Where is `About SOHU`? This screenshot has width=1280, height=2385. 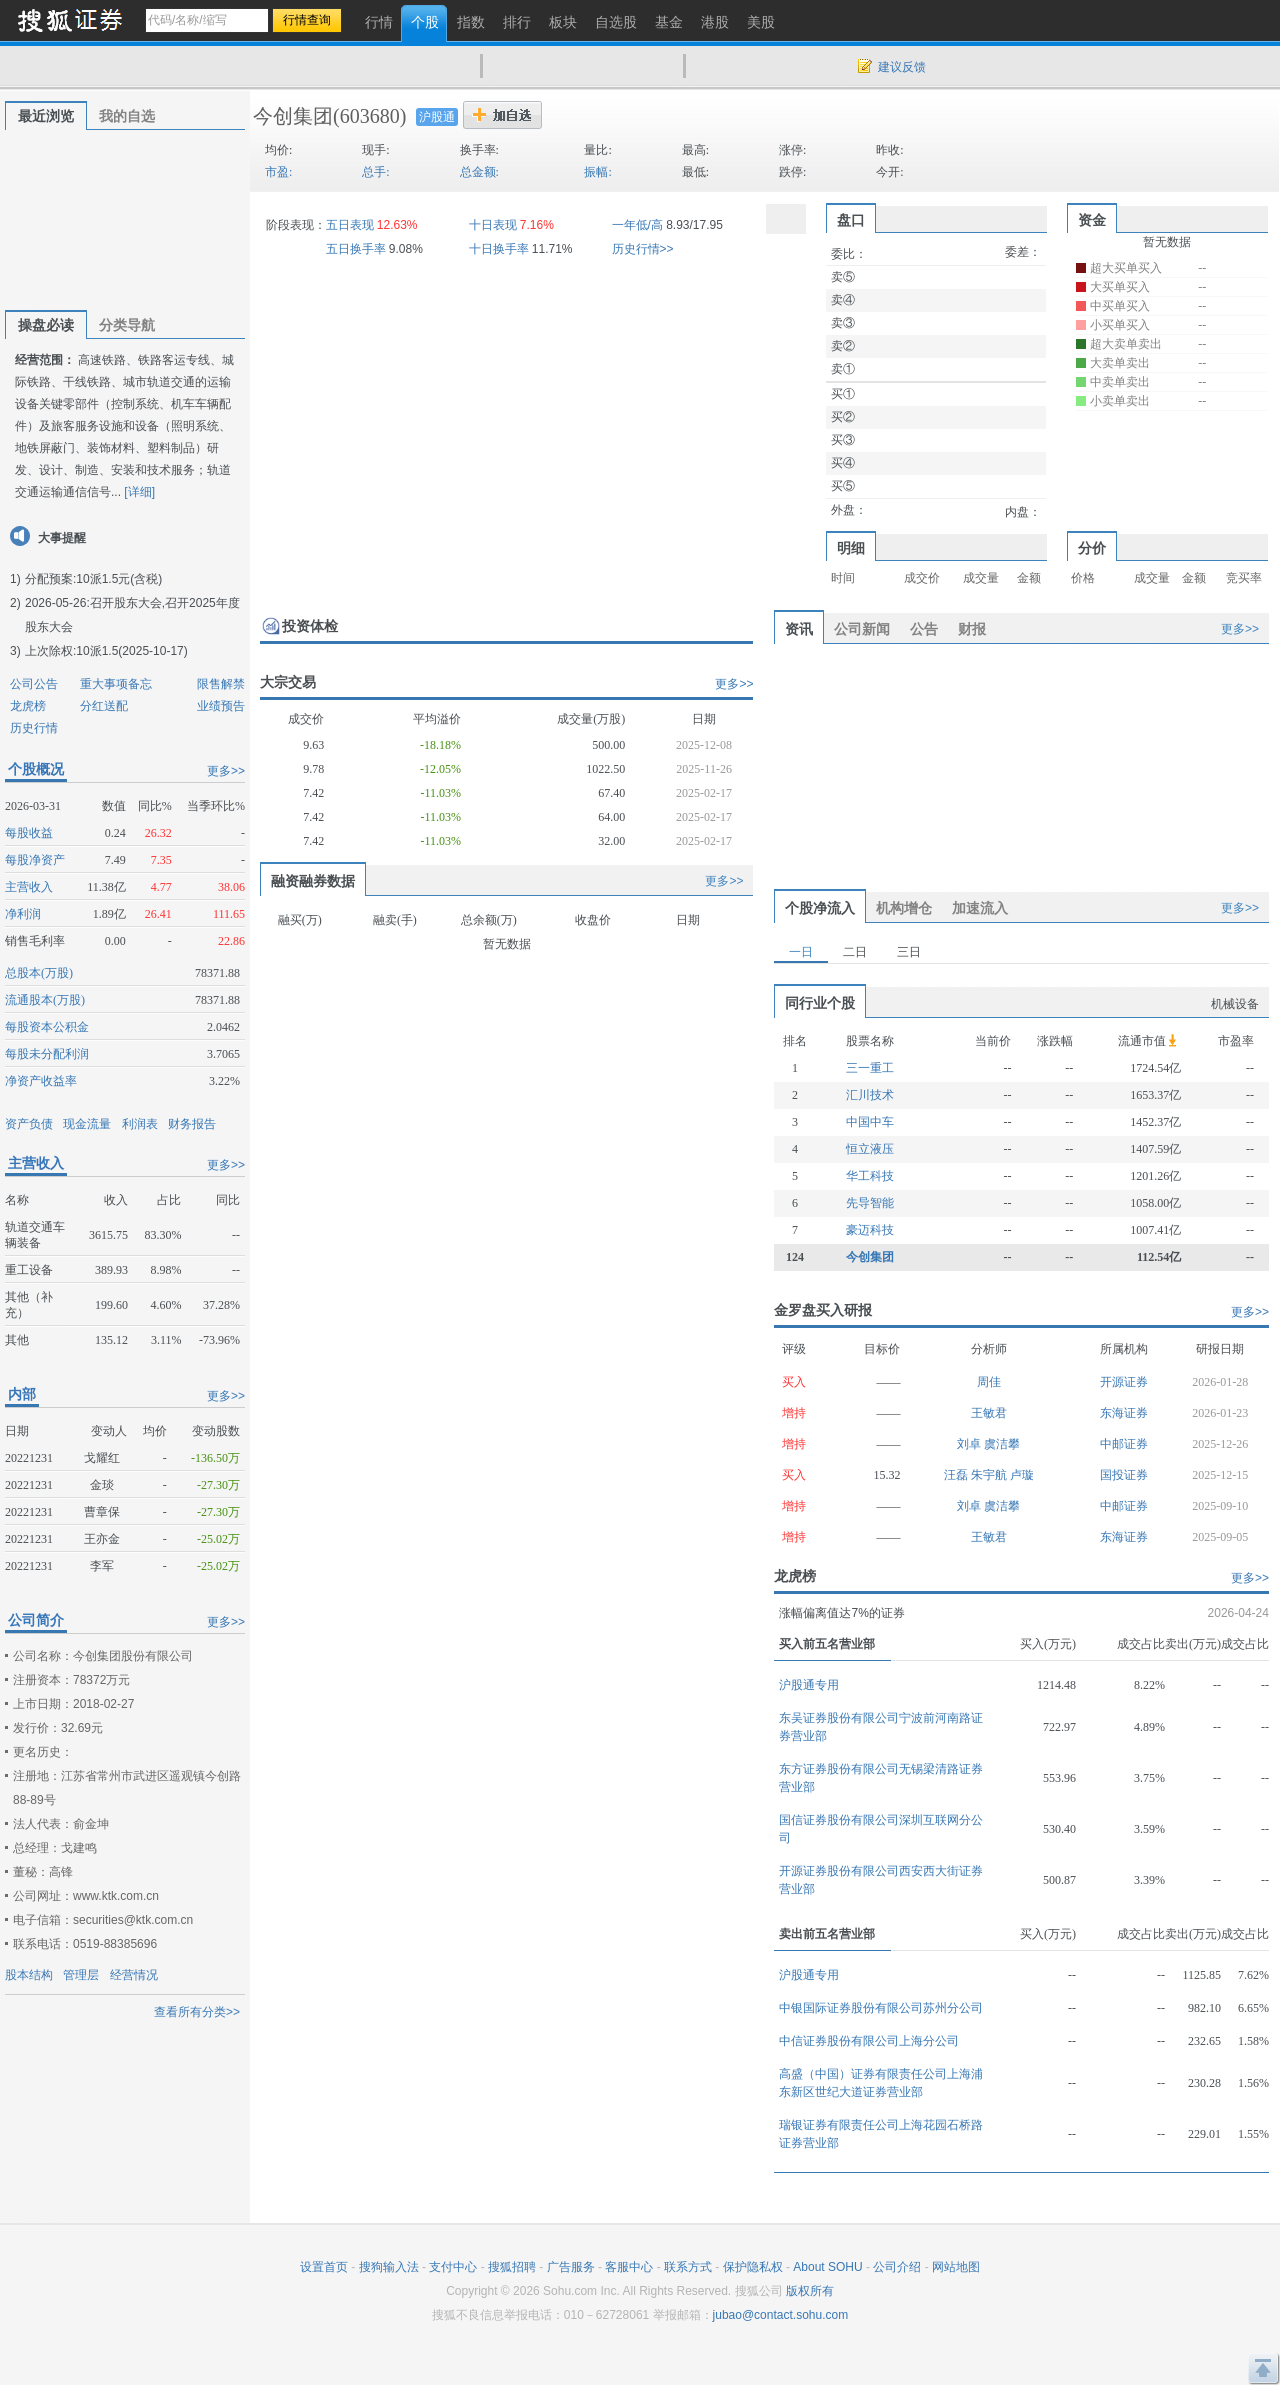
About SOHU is located at coordinates (827, 2267).